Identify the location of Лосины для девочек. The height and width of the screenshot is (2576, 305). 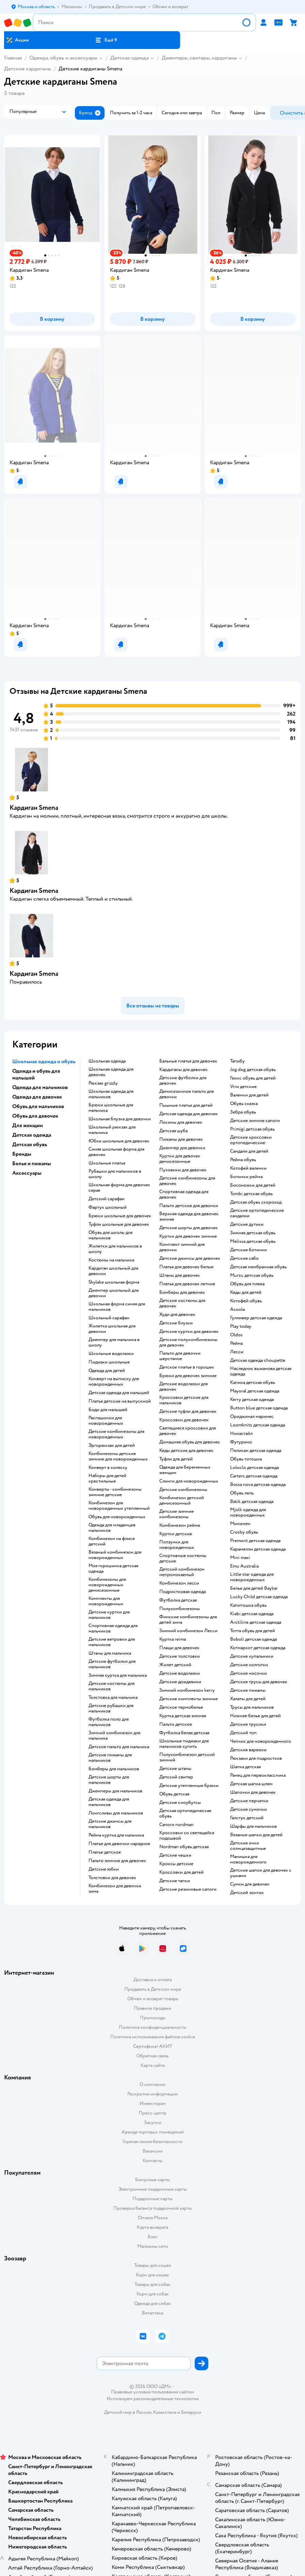
(180, 1122).